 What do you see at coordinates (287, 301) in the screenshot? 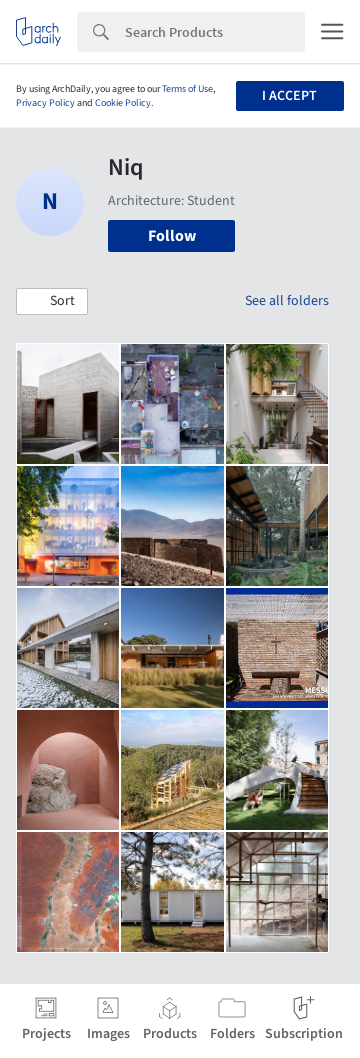
I see `See all folders` at bounding box center [287, 301].